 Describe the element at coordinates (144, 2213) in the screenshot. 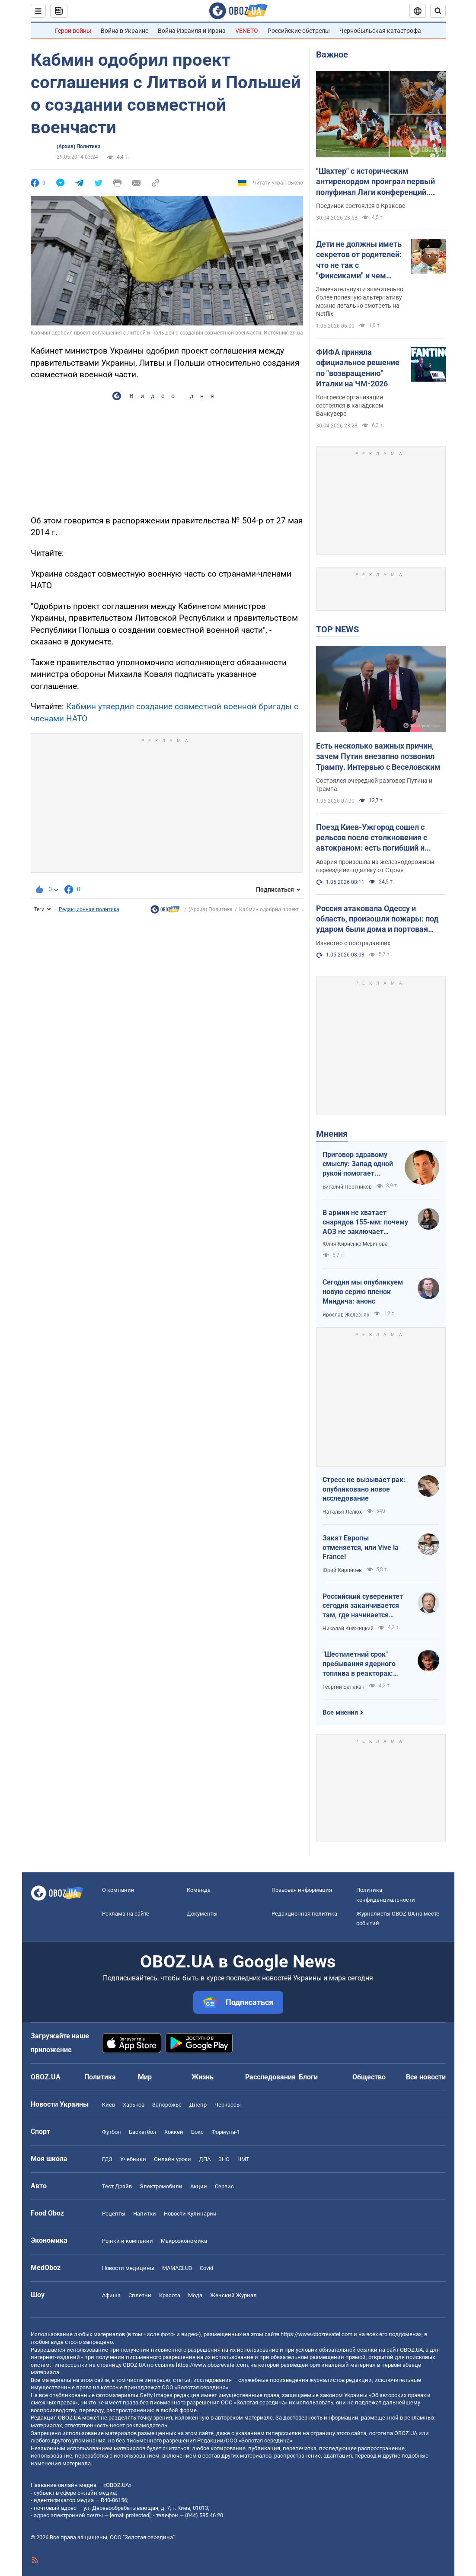

I see `Напитки` at that location.